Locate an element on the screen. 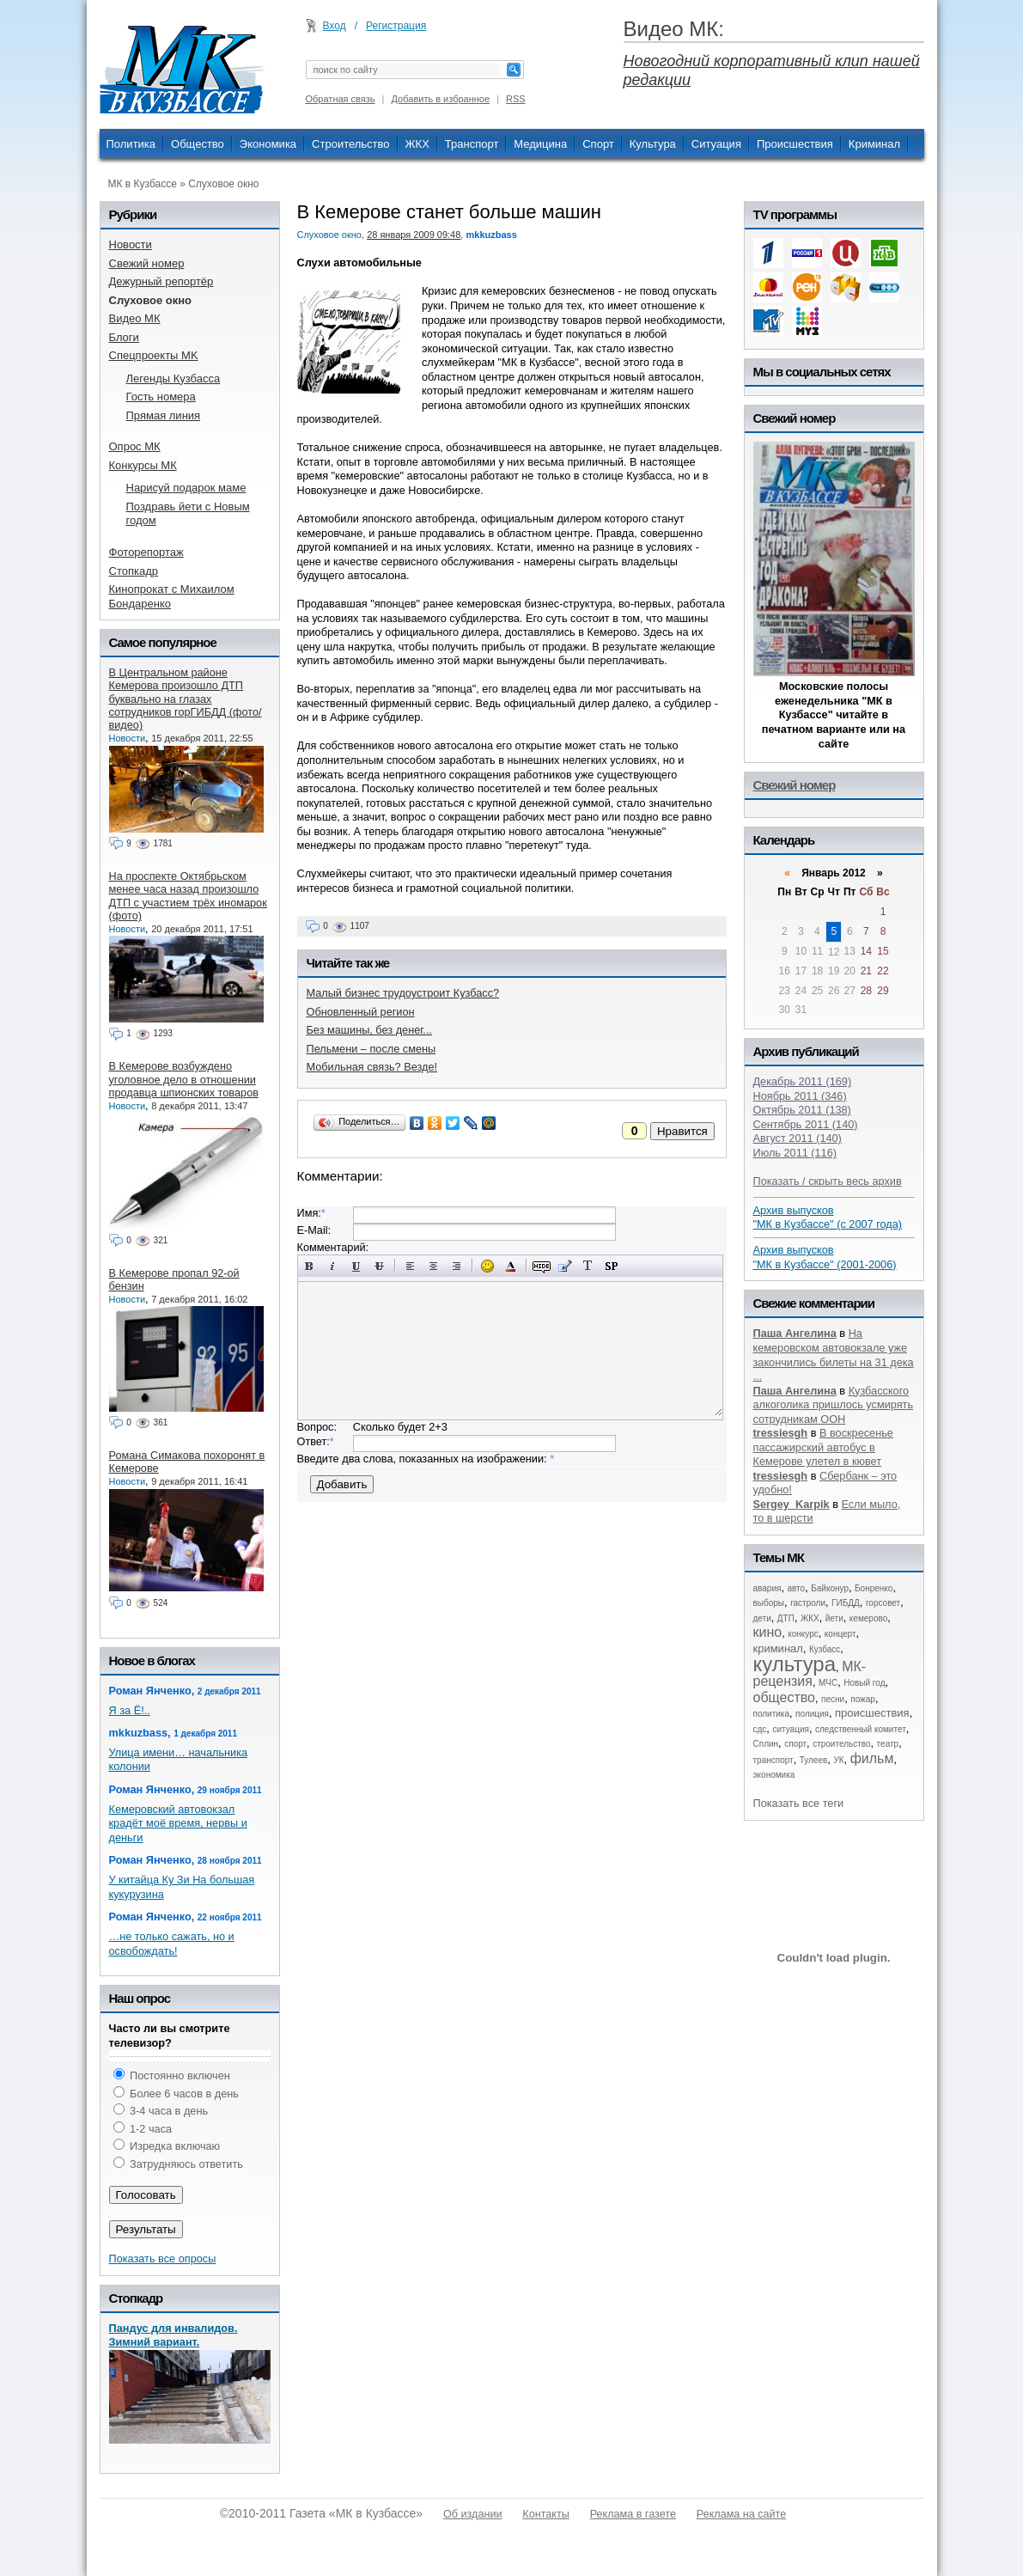 The image size is (1023, 2576). конкурс is located at coordinates (803, 1634).